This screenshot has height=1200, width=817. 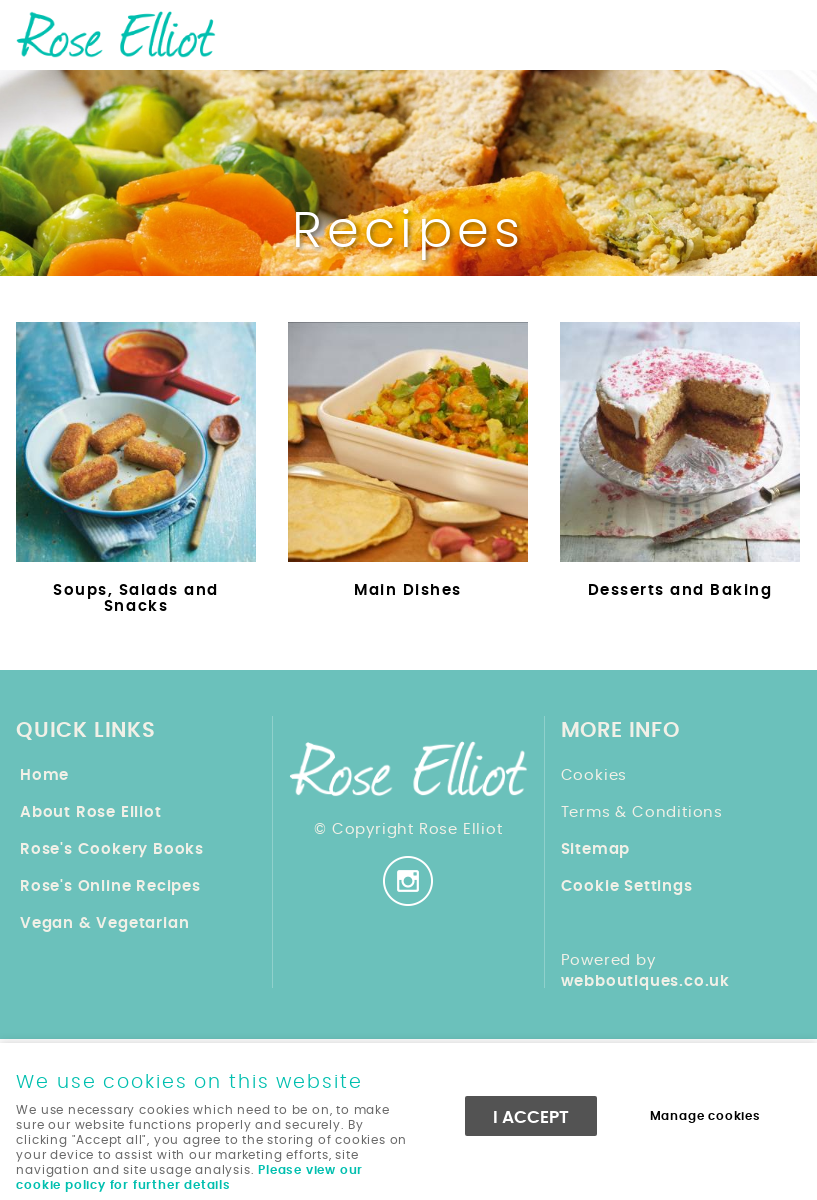 What do you see at coordinates (782, 32) in the screenshot?
I see `Menu` at bounding box center [782, 32].